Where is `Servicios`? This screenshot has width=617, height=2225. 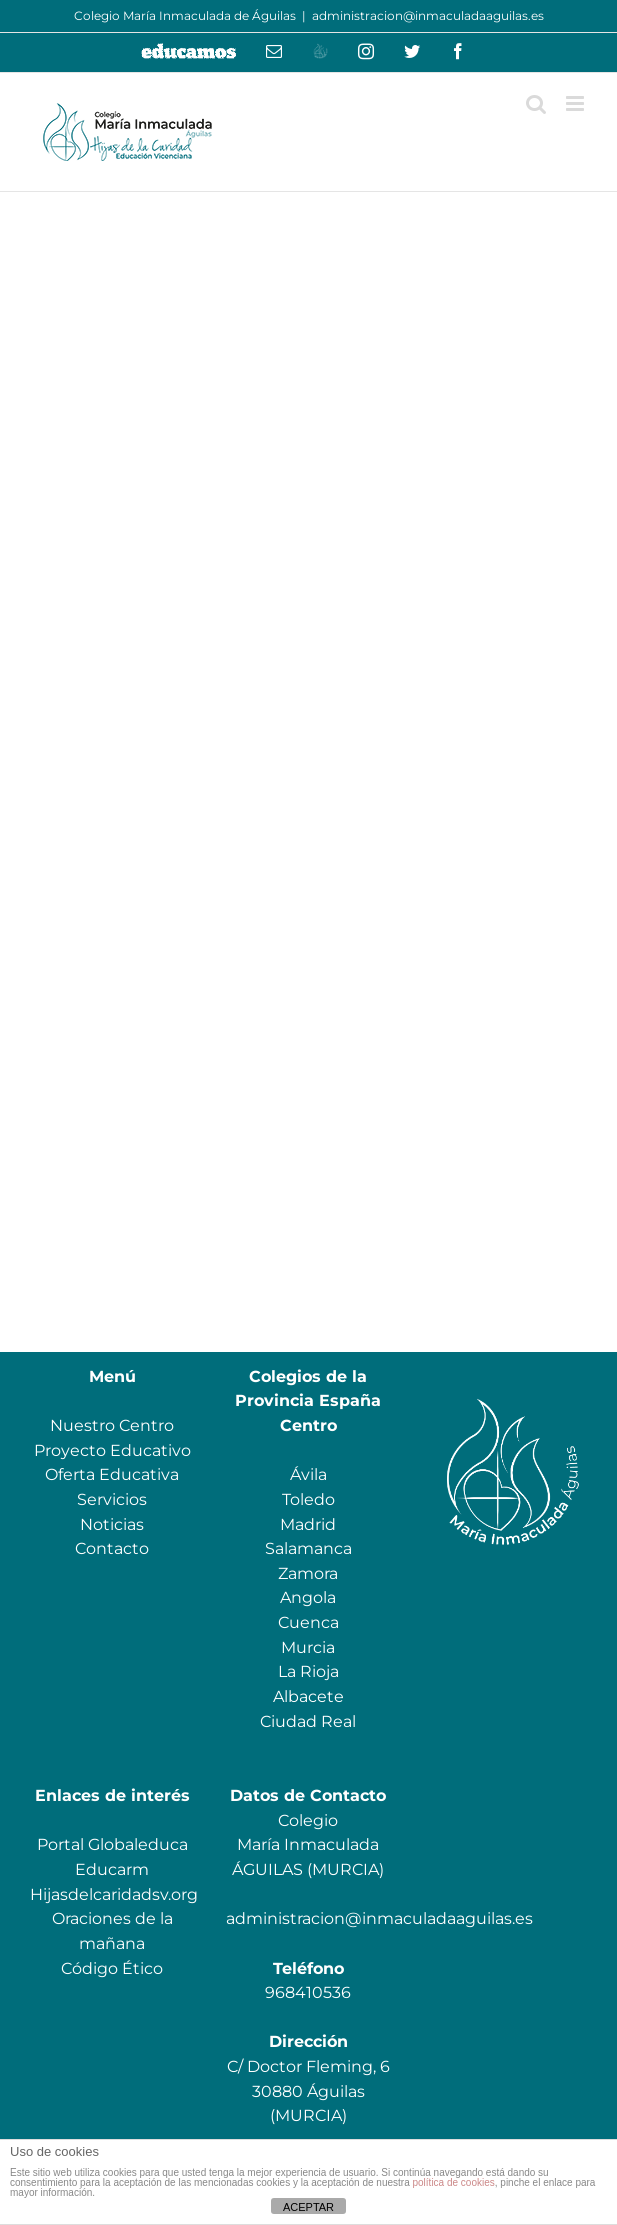 Servicios is located at coordinates (112, 1499).